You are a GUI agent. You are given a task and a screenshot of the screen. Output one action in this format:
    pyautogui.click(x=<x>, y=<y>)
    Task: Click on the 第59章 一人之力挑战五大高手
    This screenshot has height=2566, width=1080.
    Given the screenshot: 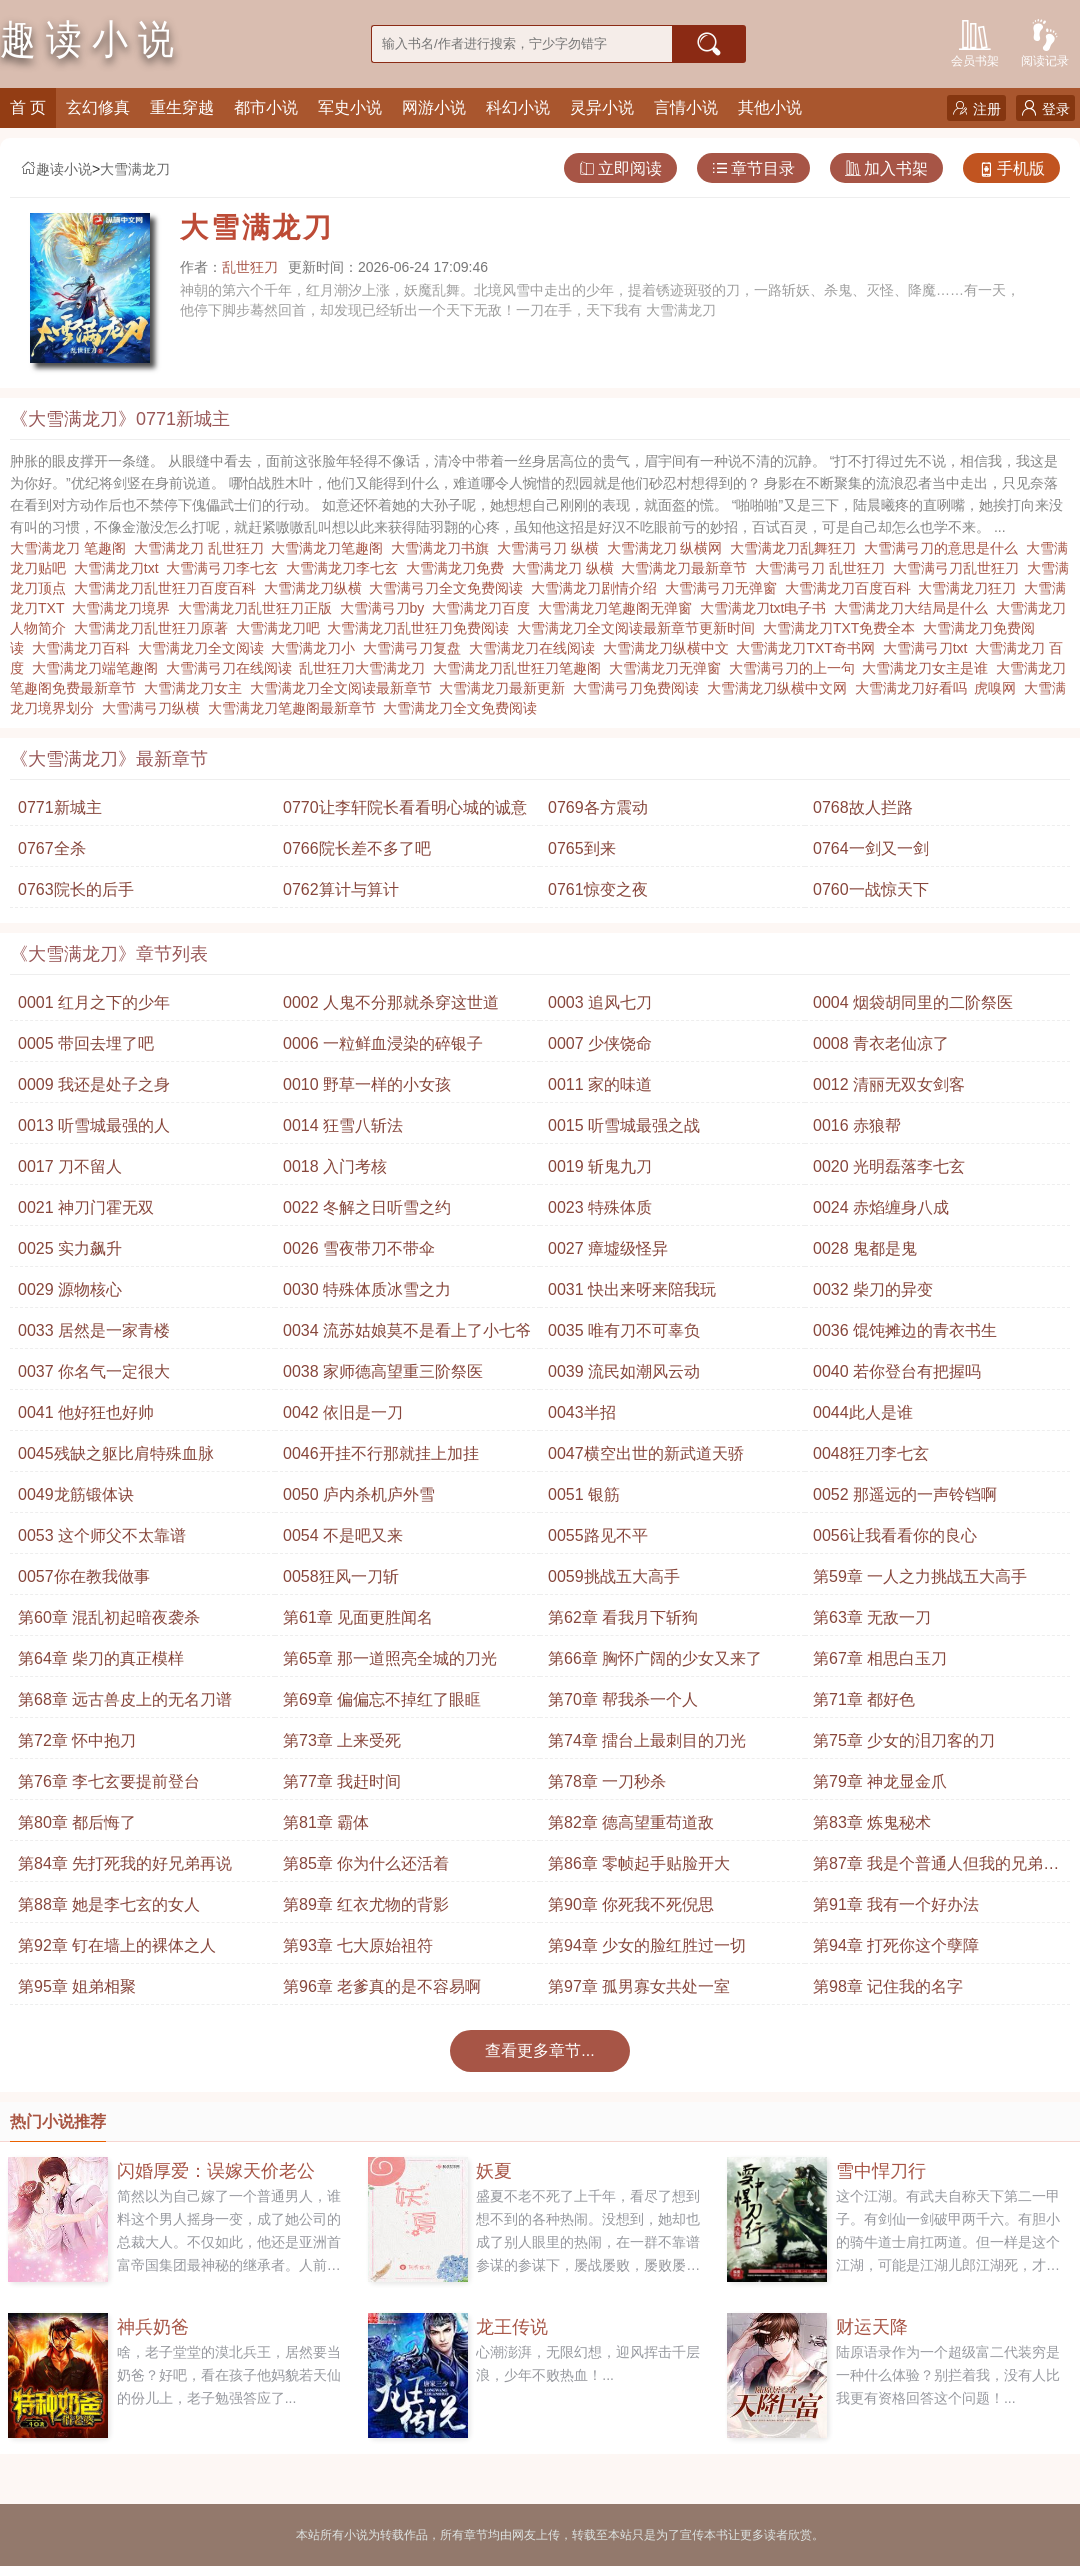 What is the action you would take?
    pyautogui.click(x=920, y=1576)
    